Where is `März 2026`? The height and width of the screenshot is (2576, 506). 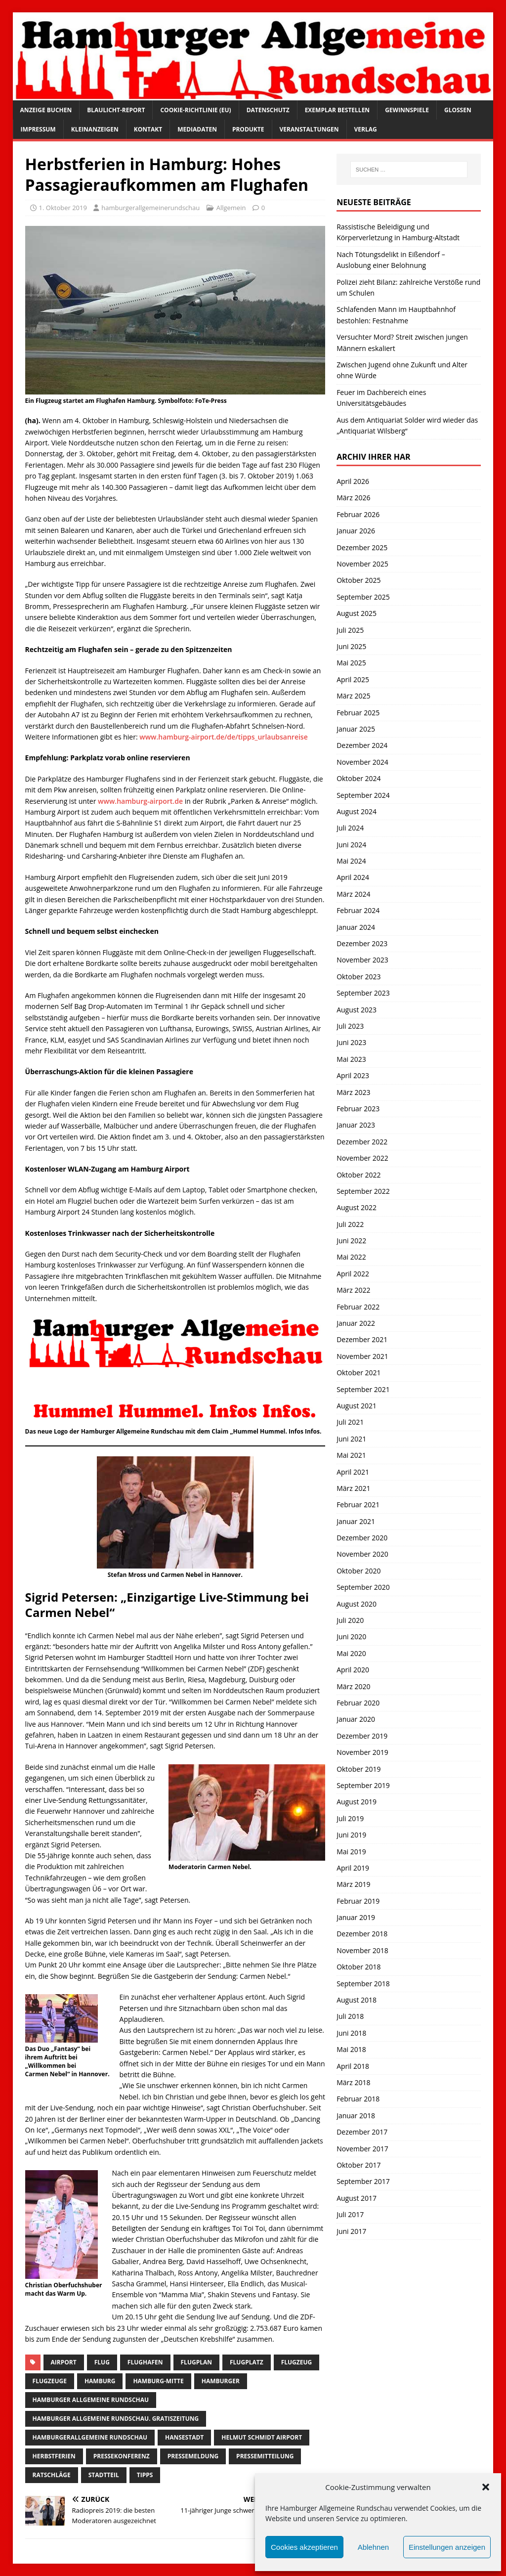 März 2026 is located at coordinates (353, 497).